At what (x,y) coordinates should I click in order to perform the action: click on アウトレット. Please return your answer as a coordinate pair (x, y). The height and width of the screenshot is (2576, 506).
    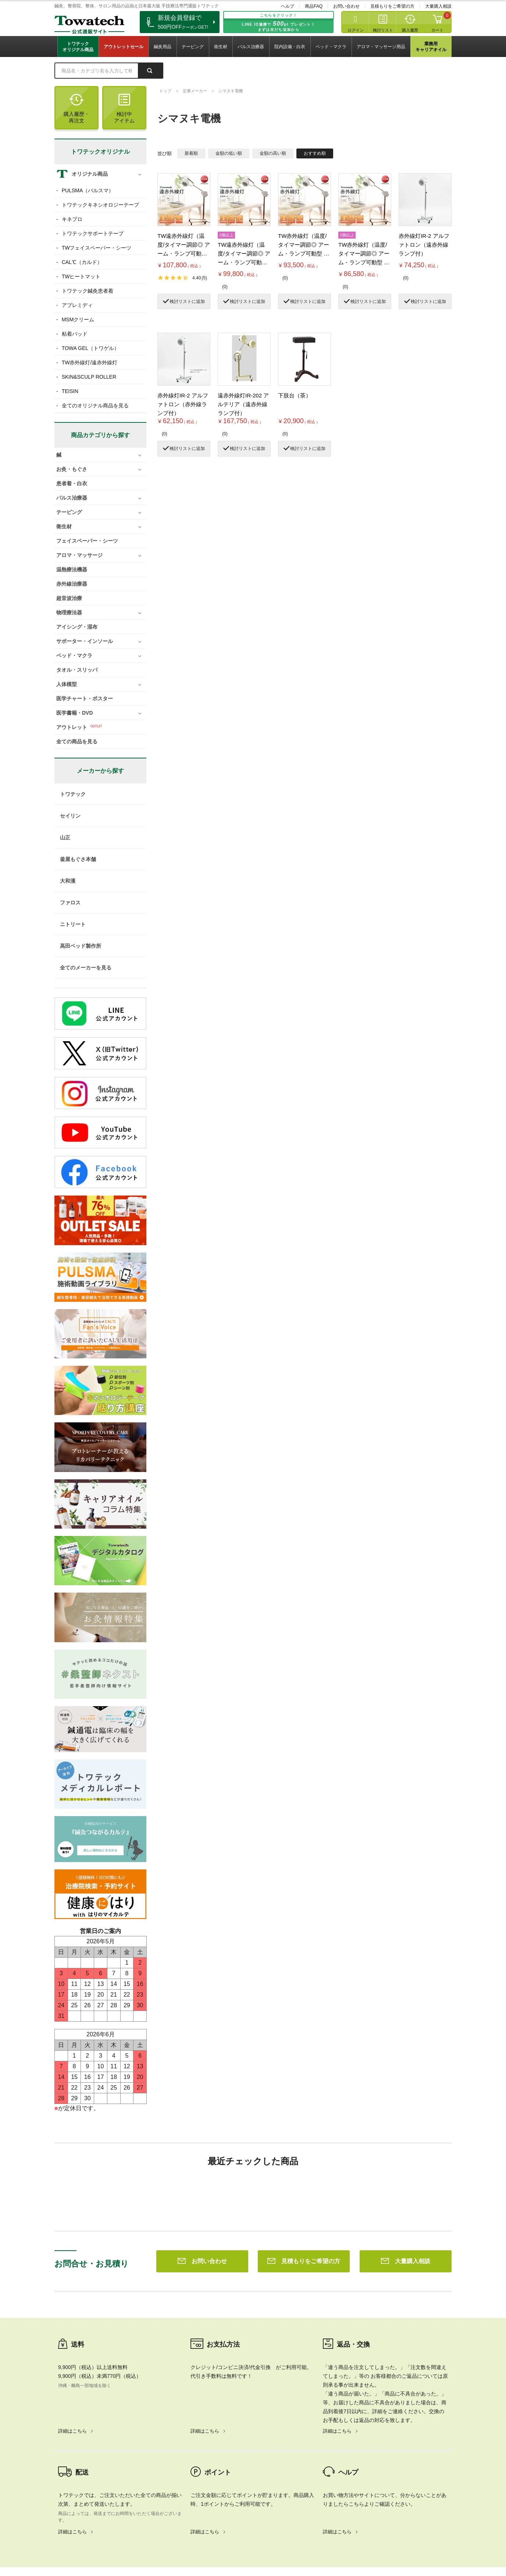
    Looking at the image, I should click on (71, 727).